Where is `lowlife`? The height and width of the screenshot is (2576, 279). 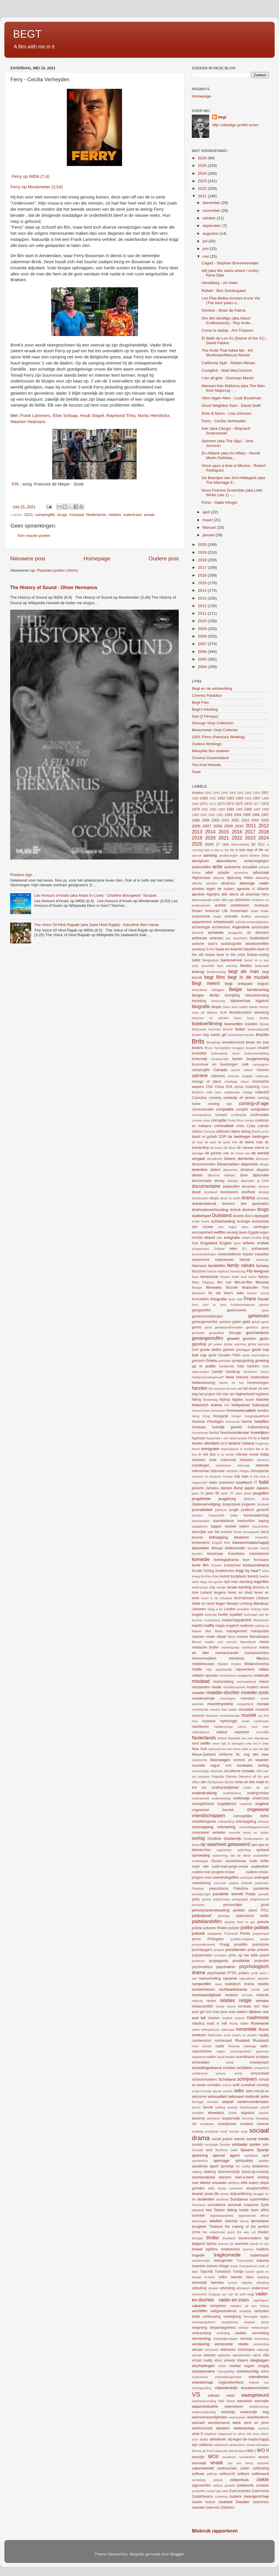
lowlife is located at coordinates (223, 1615).